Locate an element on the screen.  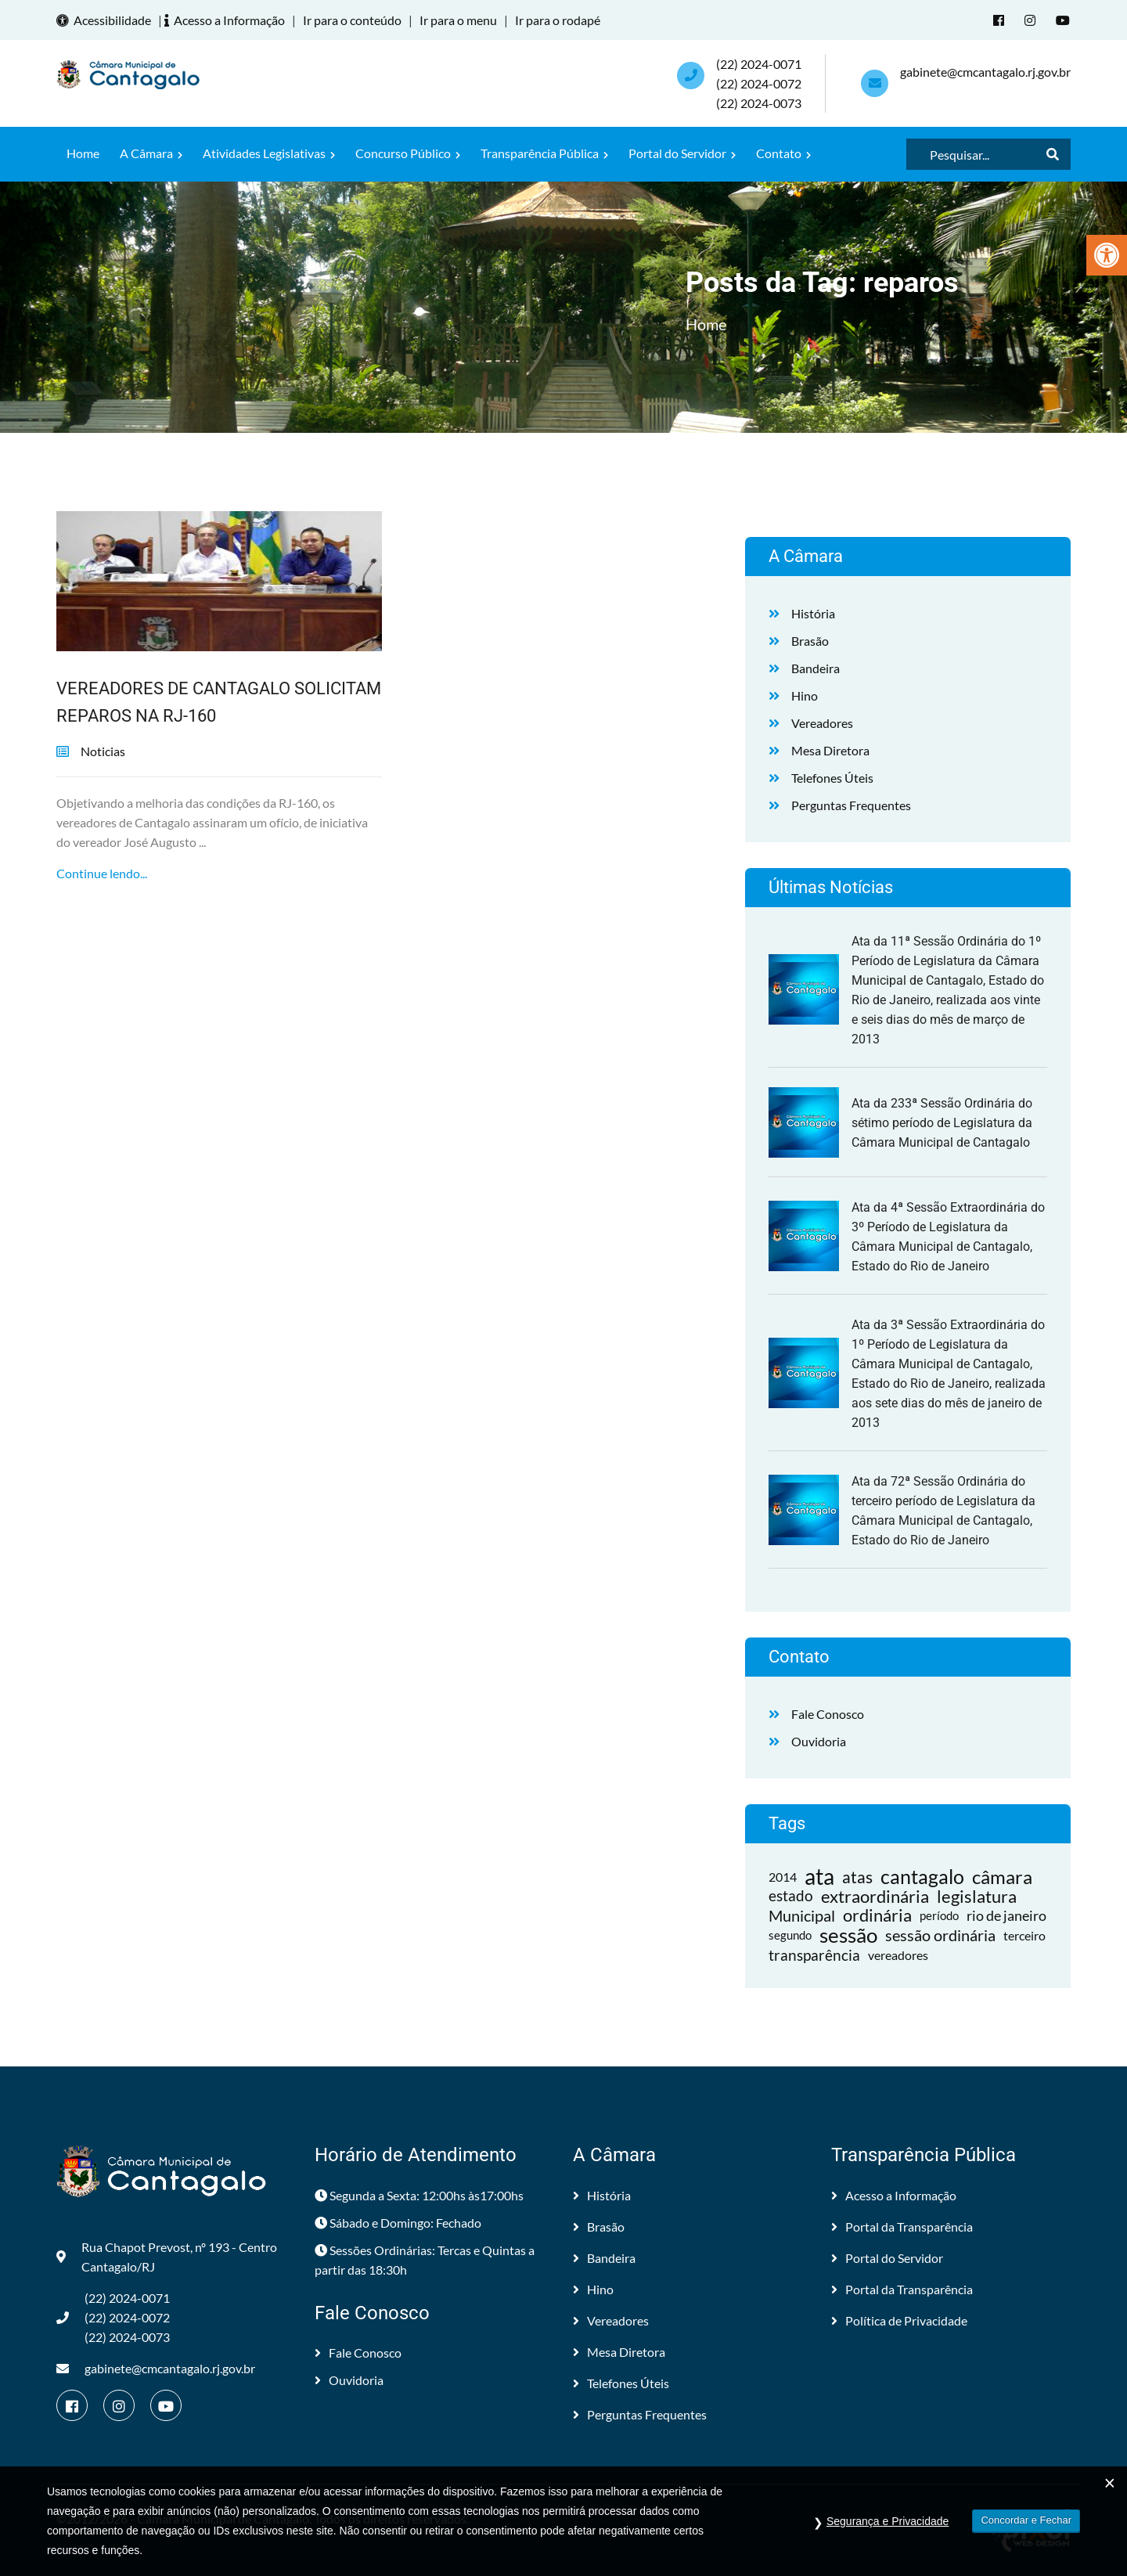
História [link] is located at coordinates (813, 613).